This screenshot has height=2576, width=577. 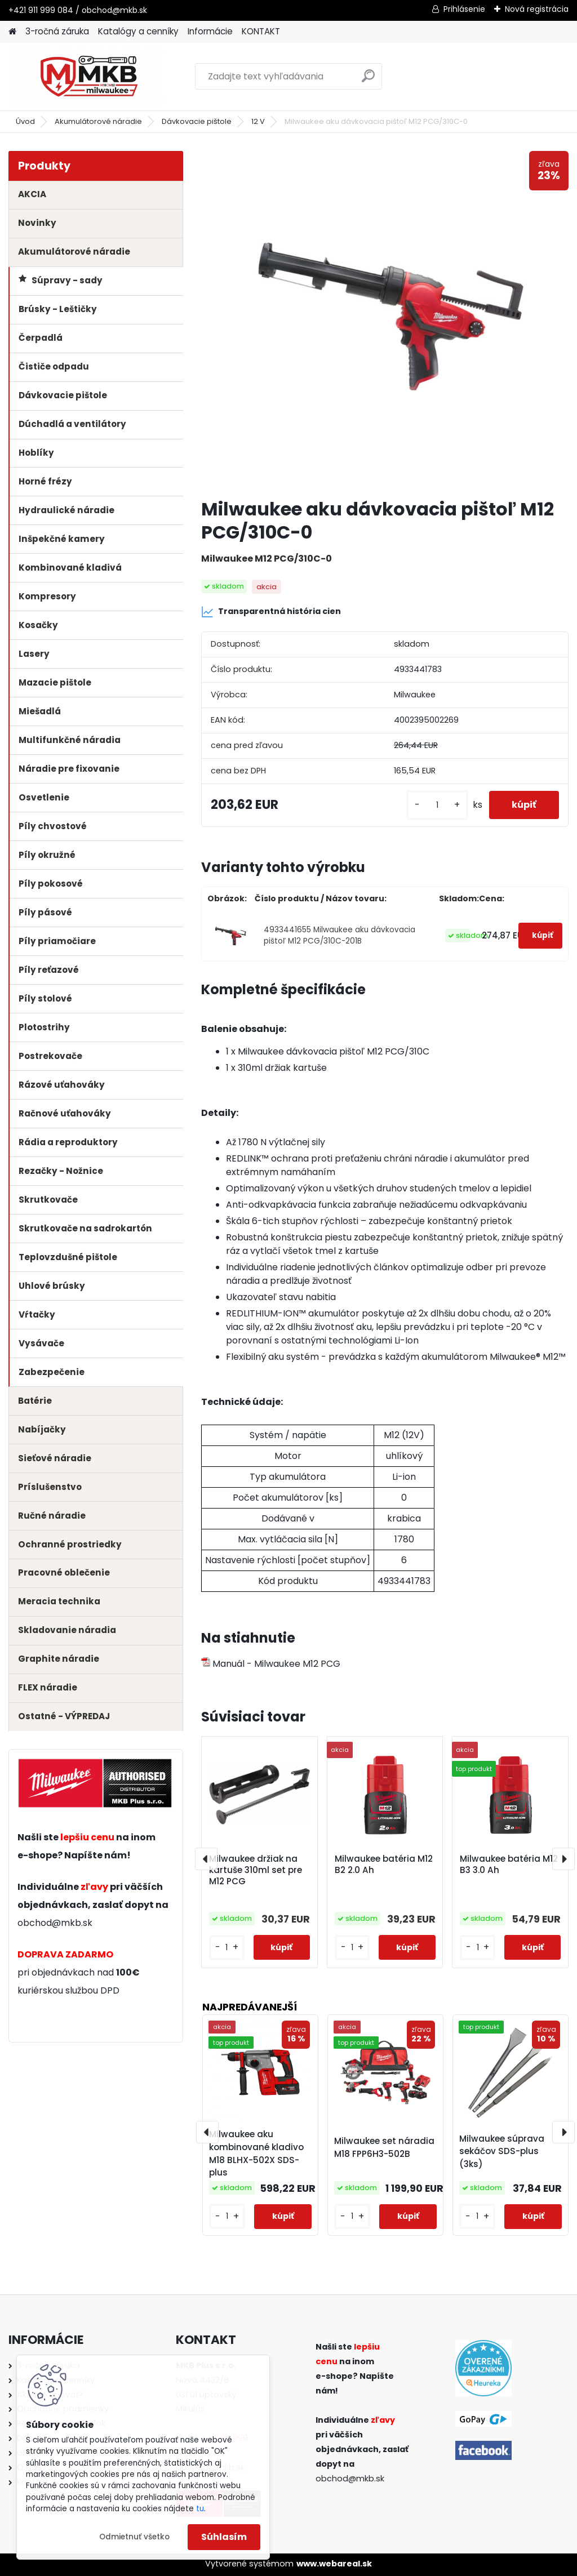 What do you see at coordinates (437, 805) in the screenshot?
I see `[kusy]` at bounding box center [437, 805].